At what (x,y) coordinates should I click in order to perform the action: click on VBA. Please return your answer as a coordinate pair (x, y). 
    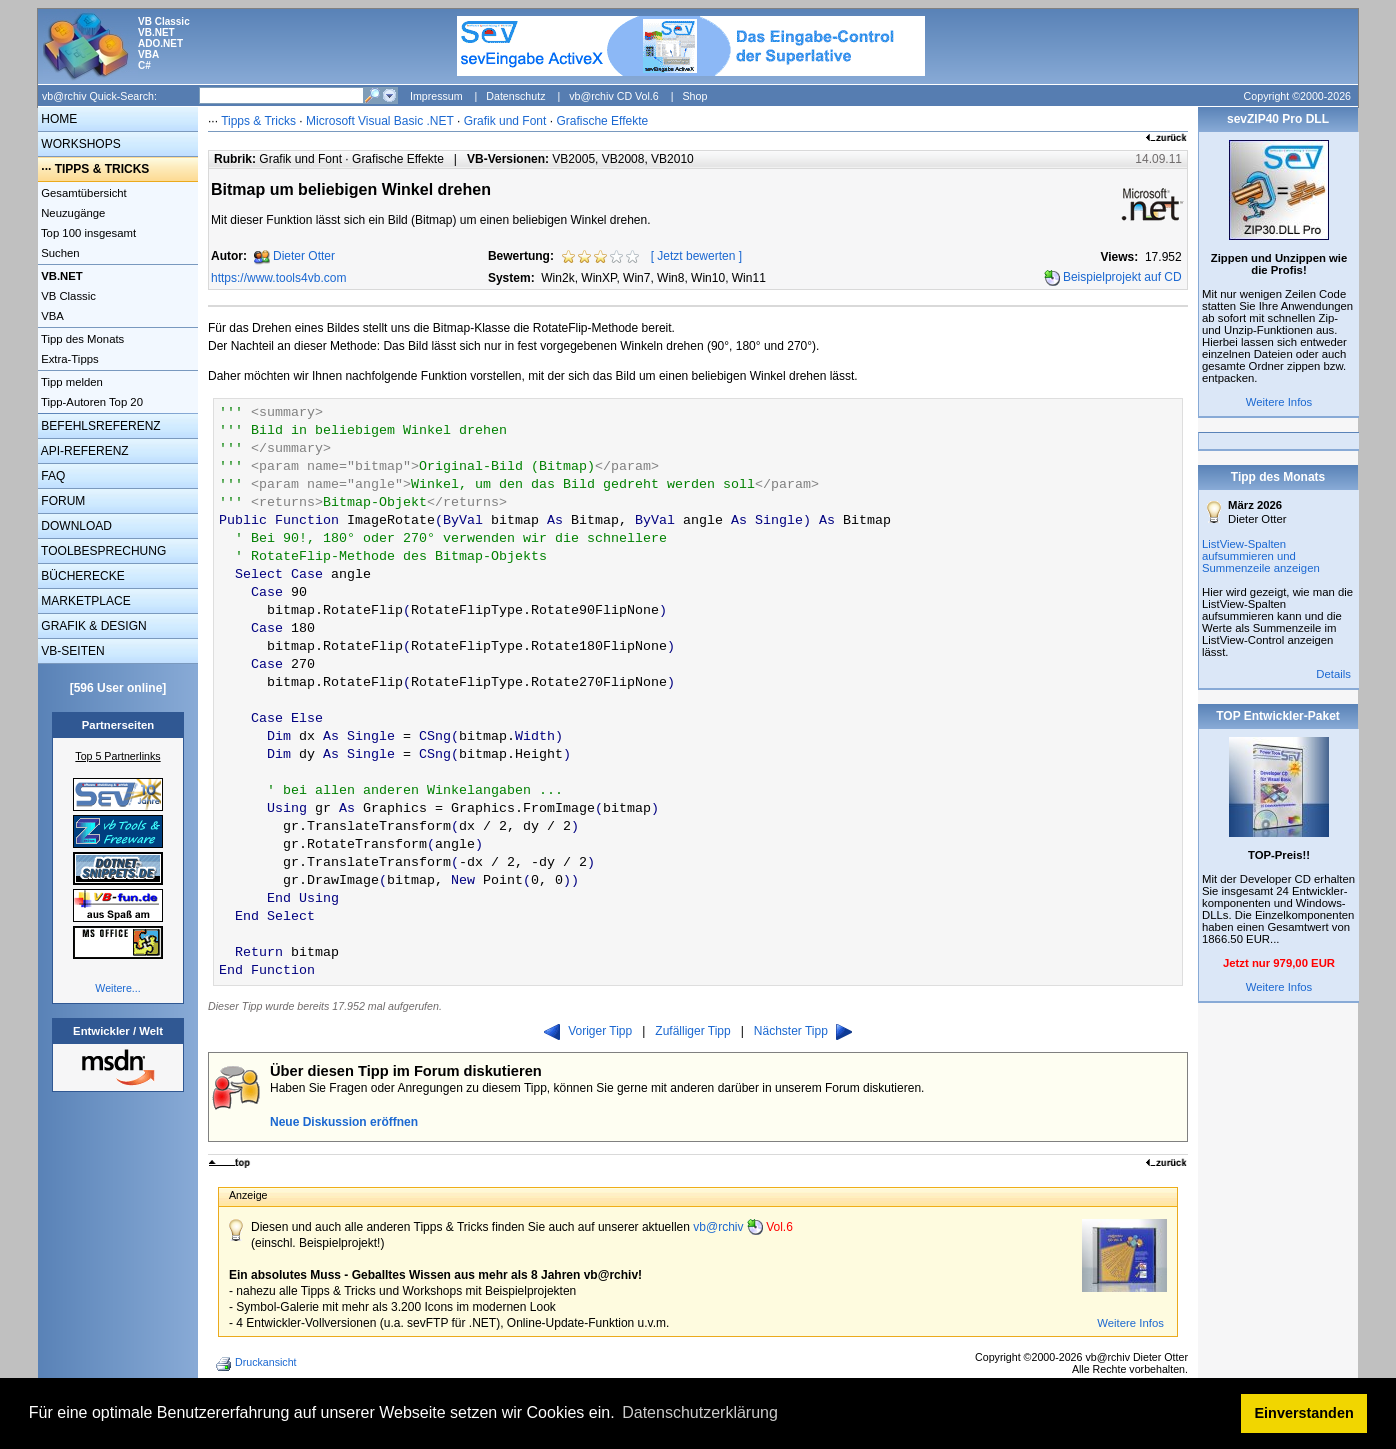
    Looking at the image, I should click on (51, 316).